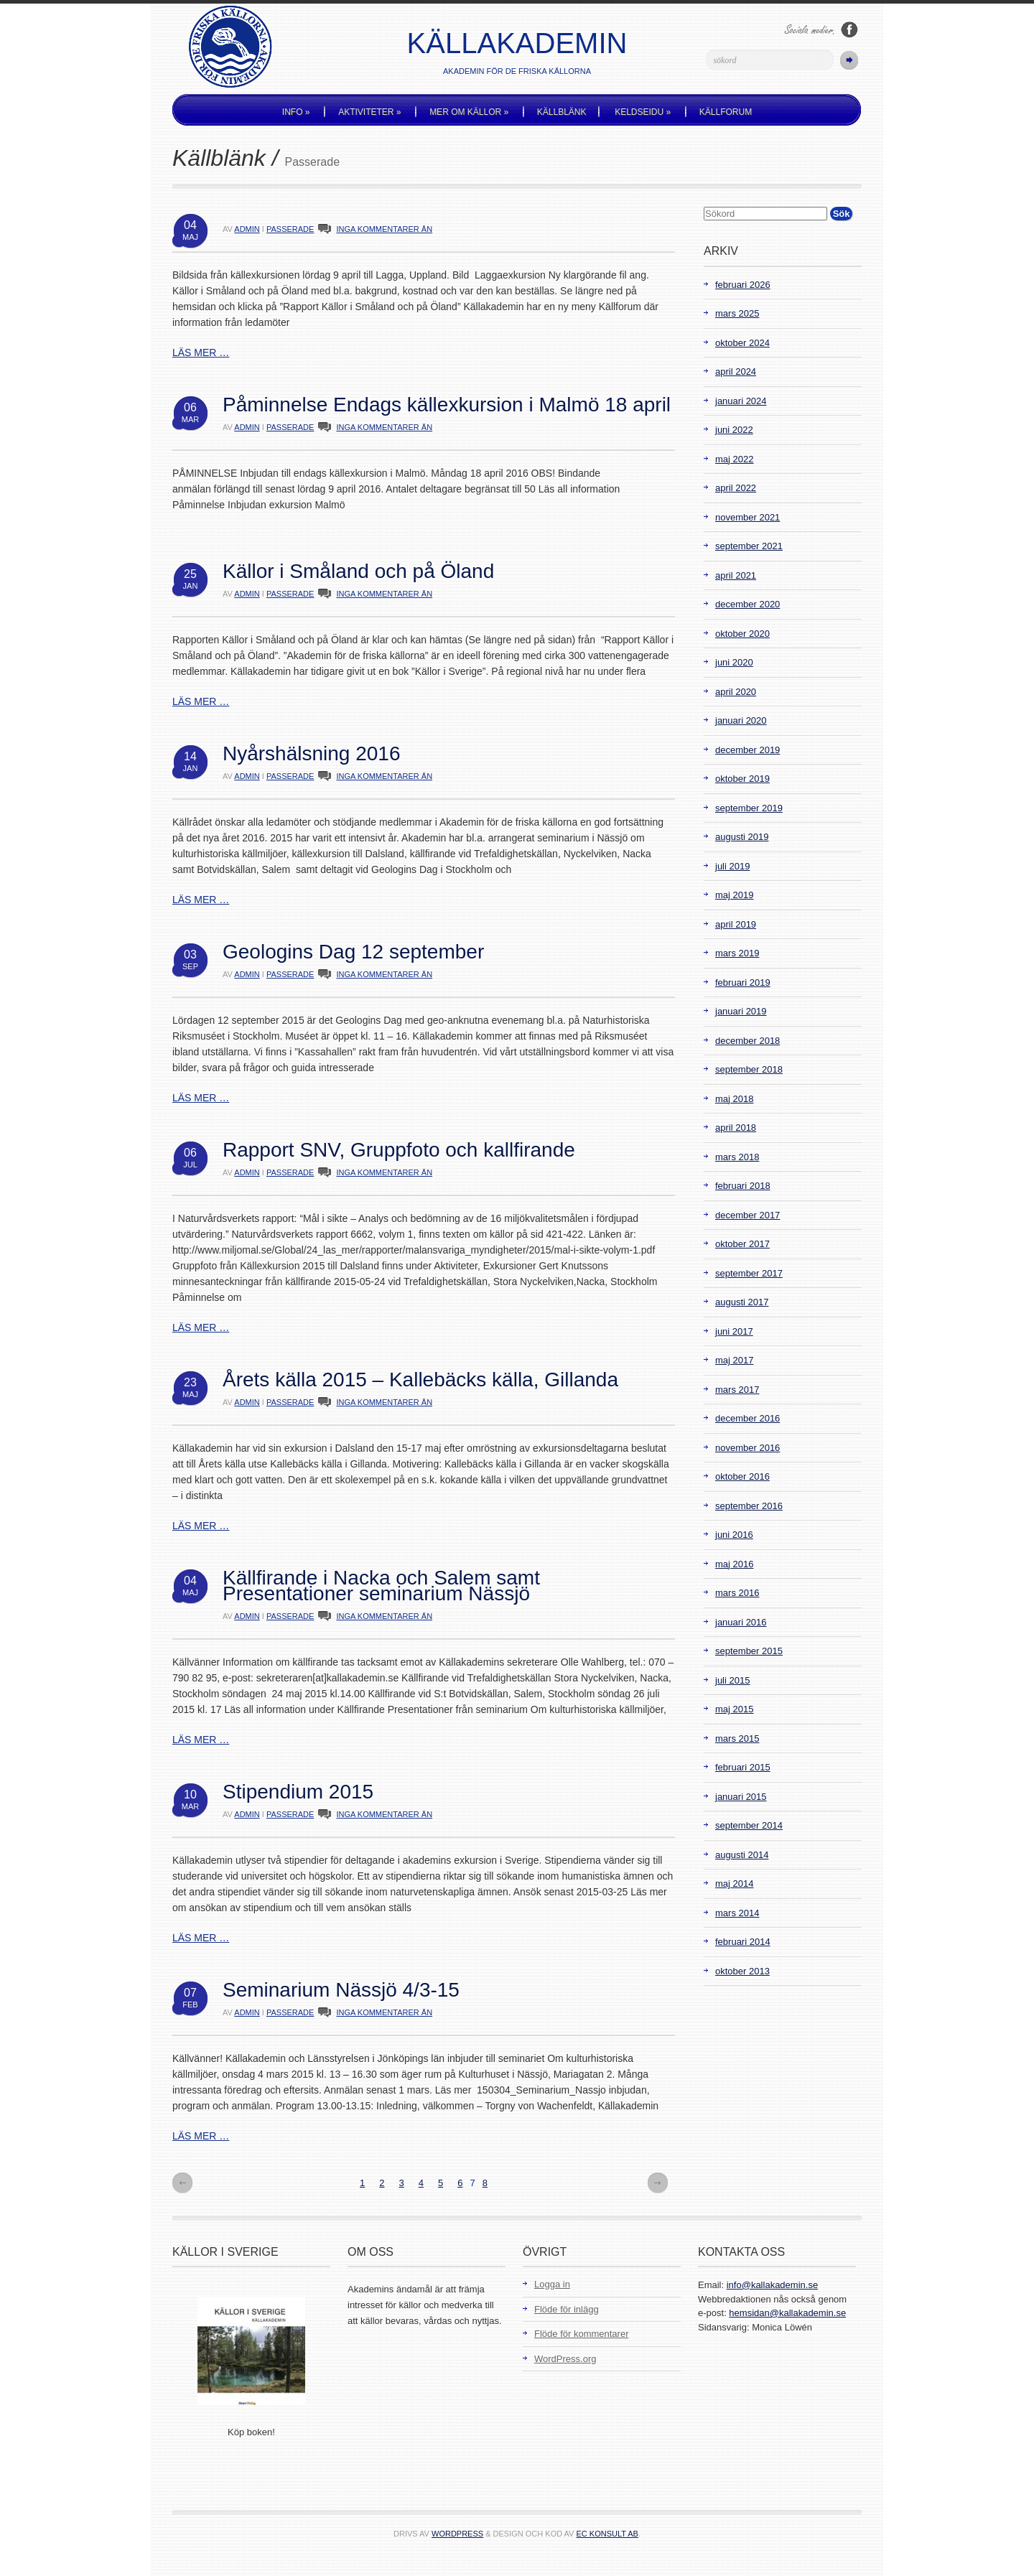 The height and width of the screenshot is (2576, 1034). Describe the element at coordinates (742, 1941) in the screenshot. I see `februari 2014` at that location.